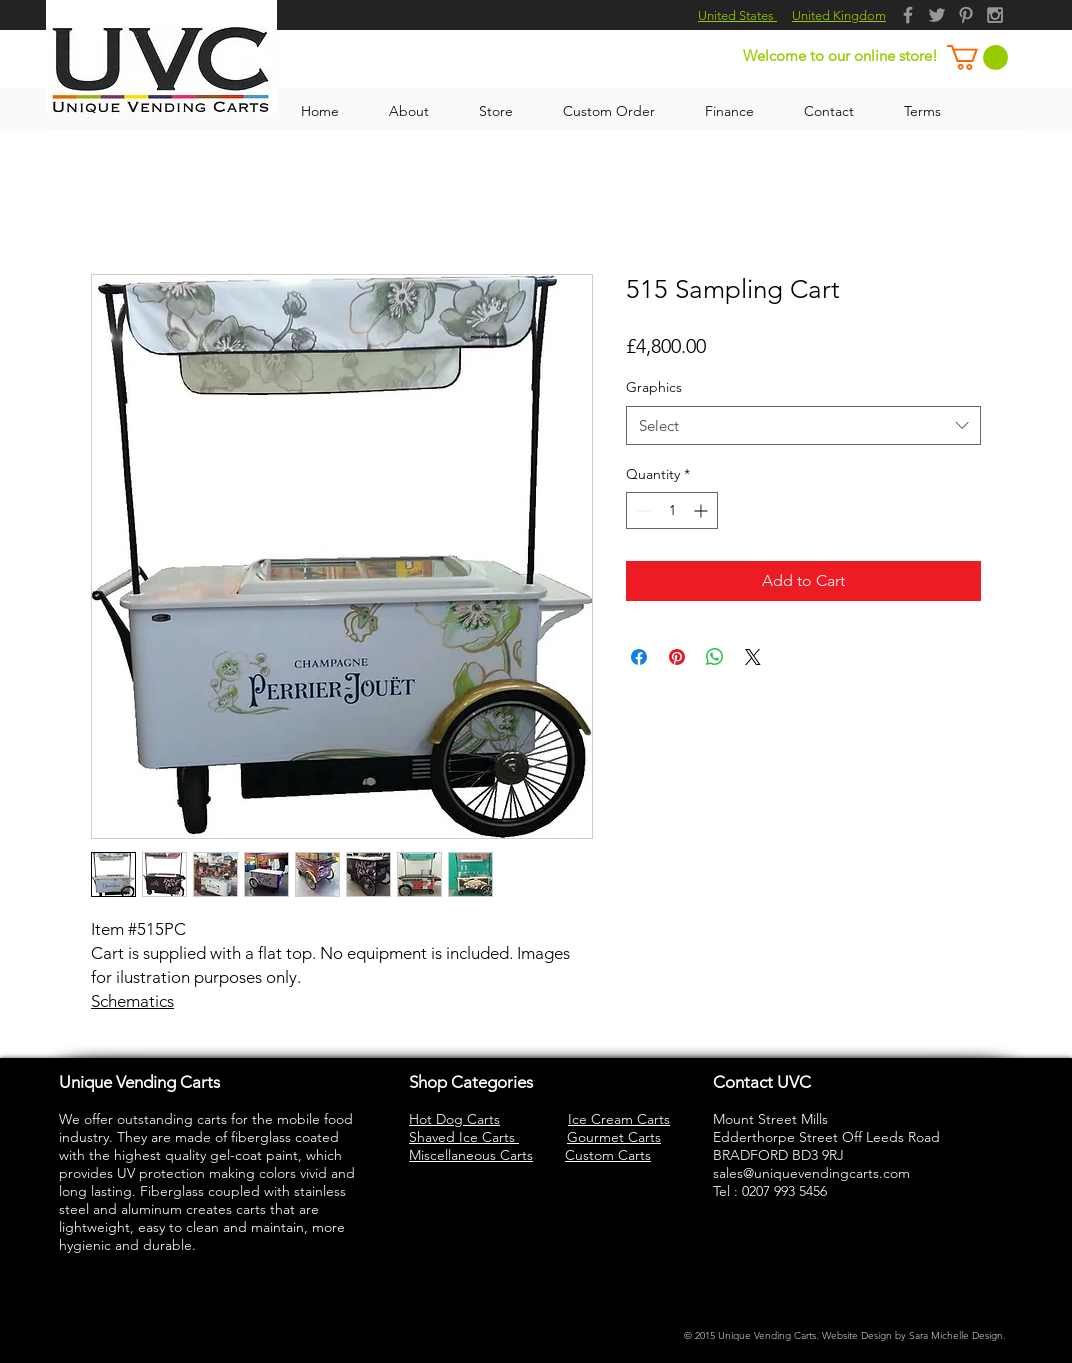 The width and height of the screenshot is (1072, 1363). What do you see at coordinates (977, 57) in the screenshot?
I see `[button]` at bounding box center [977, 57].